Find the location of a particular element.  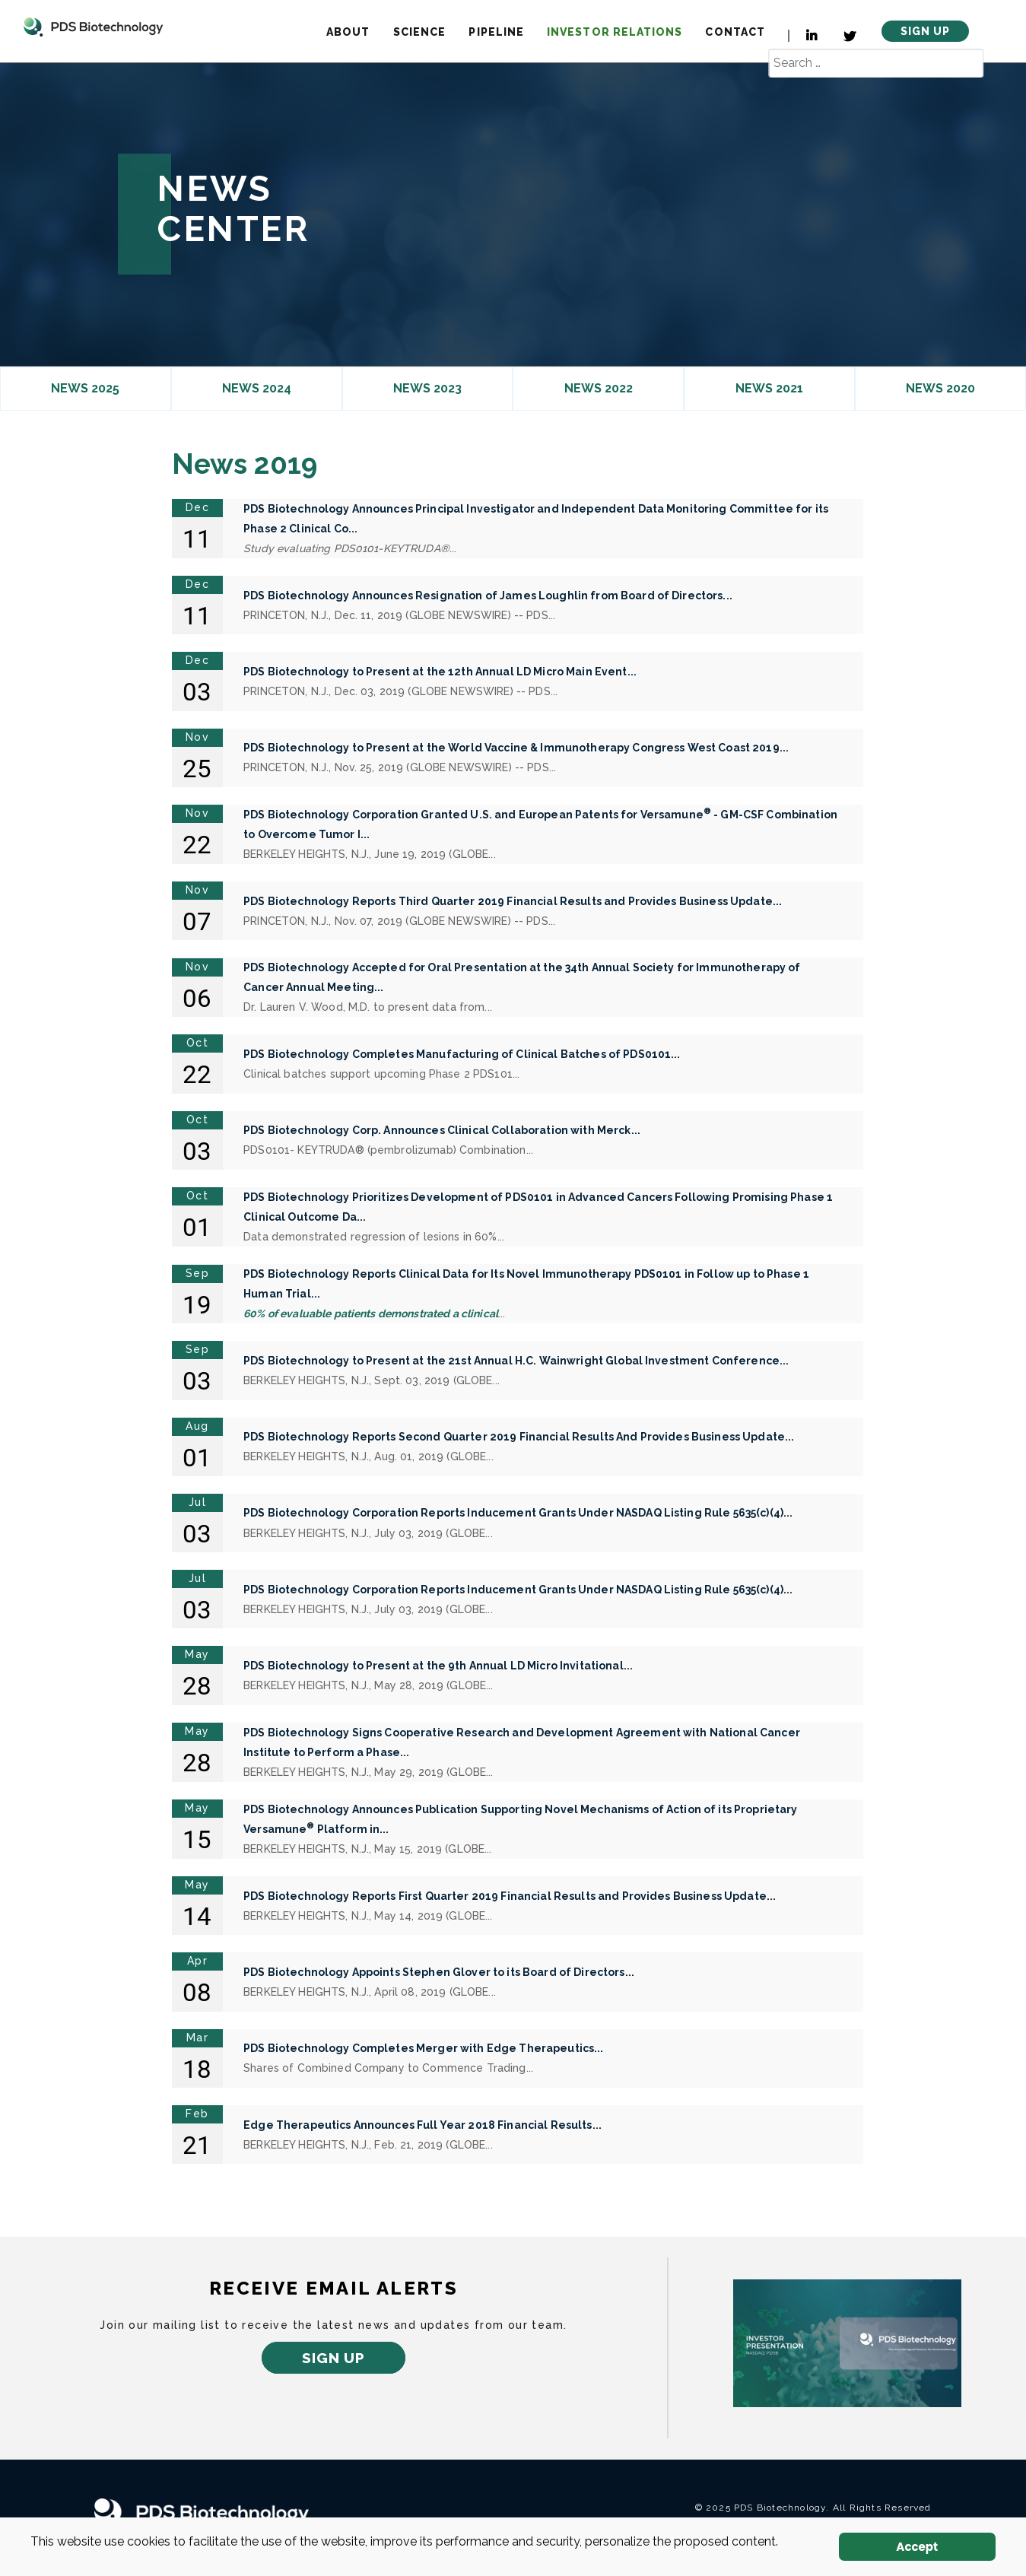

PDS Biotechnology to Present at the World Vaccine & Immunotherapy Congress West Coast 2019... is located at coordinates (516, 748).